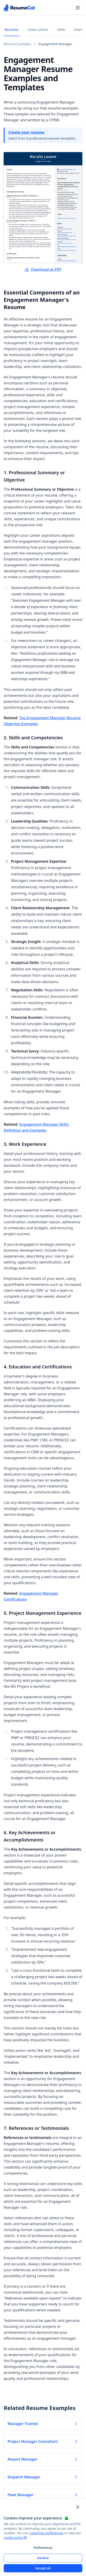  I want to click on Project Manager Consultant [Read more about Project Manager Consultant], so click(43, 2441).